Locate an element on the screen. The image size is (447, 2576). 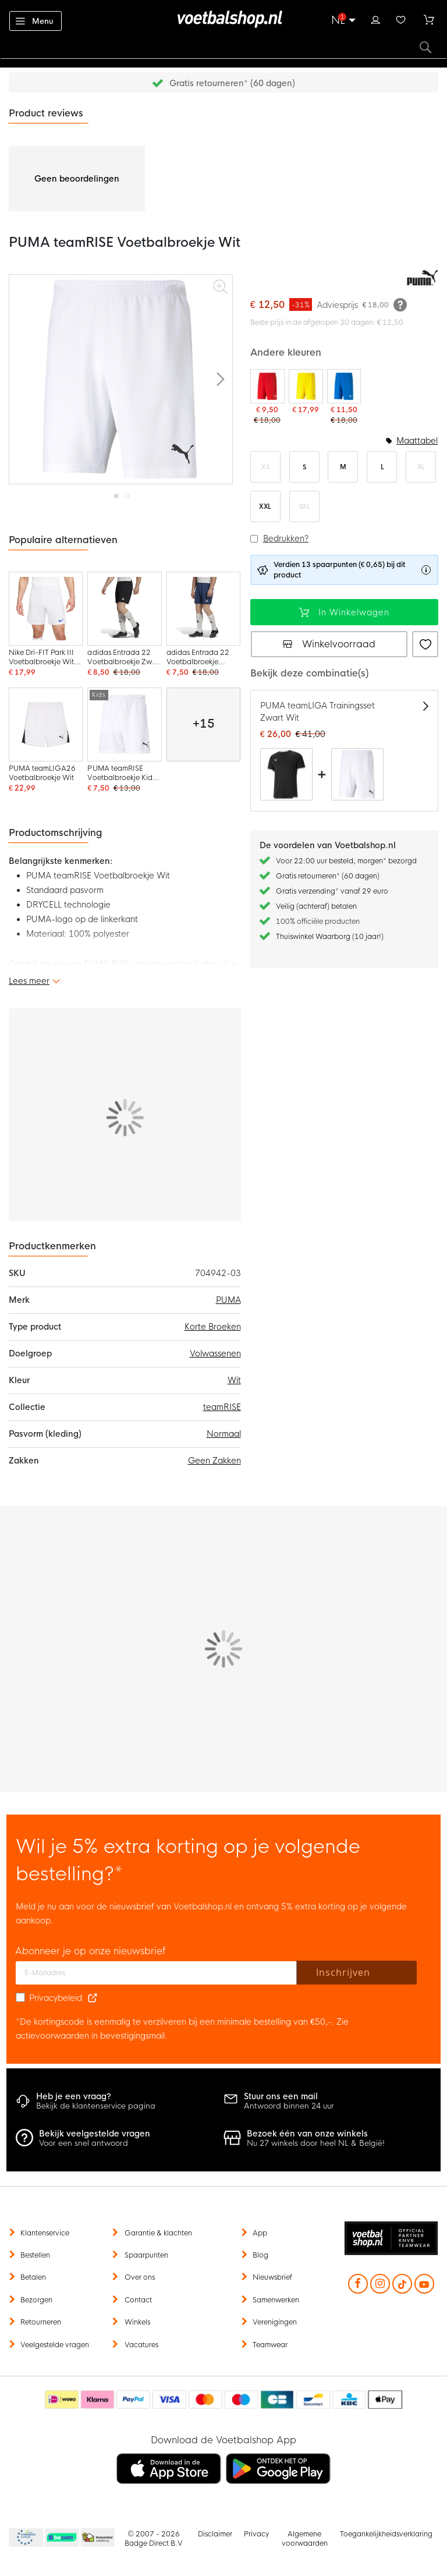
3XL [option] is located at coordinates (304, 506).